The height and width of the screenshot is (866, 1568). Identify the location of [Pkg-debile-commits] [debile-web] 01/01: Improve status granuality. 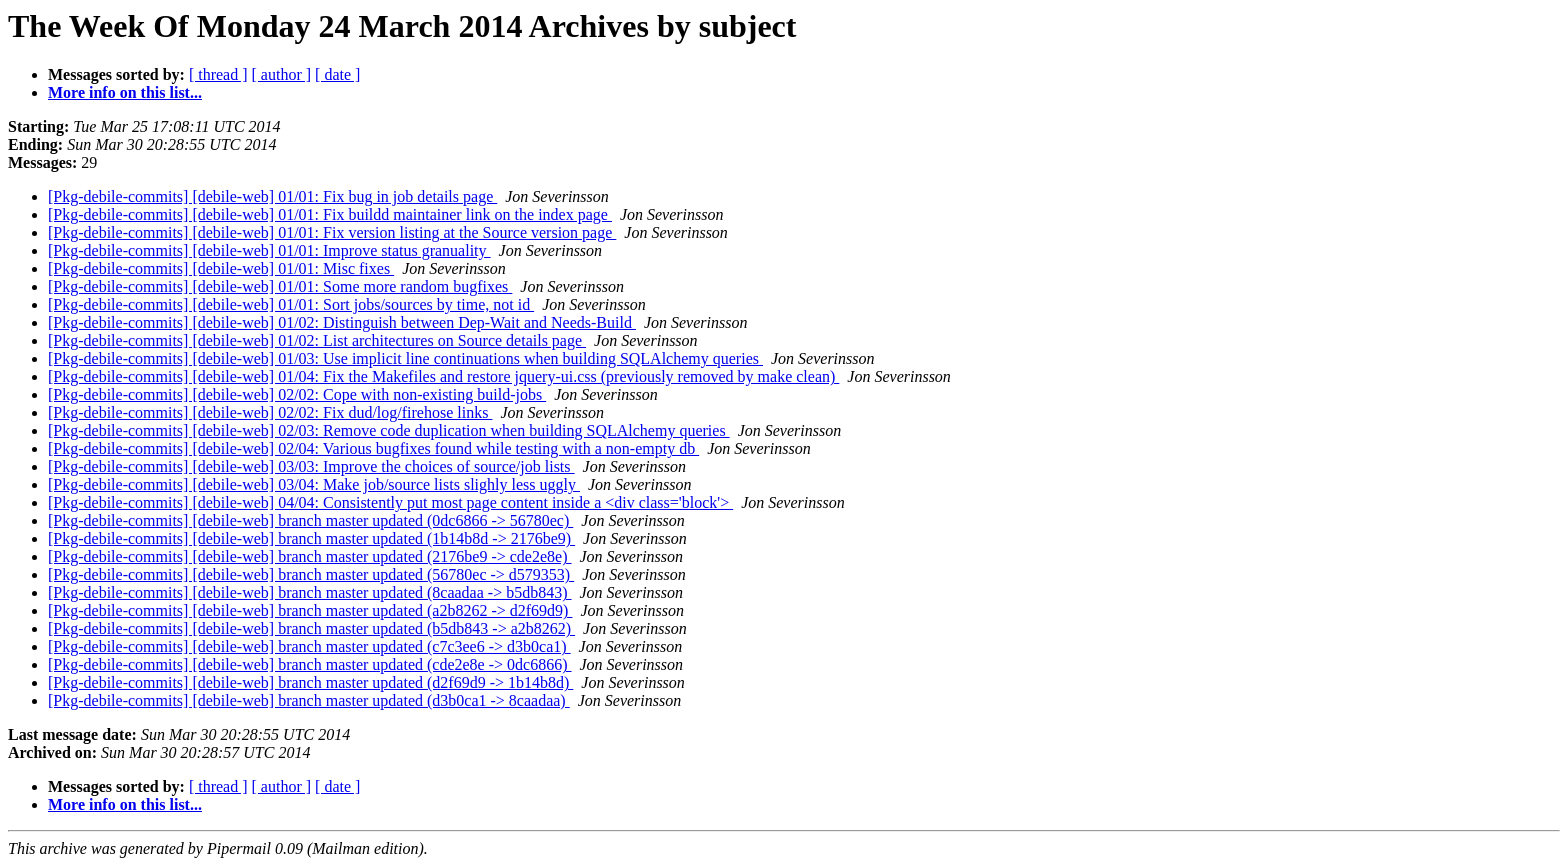
(269, 250).